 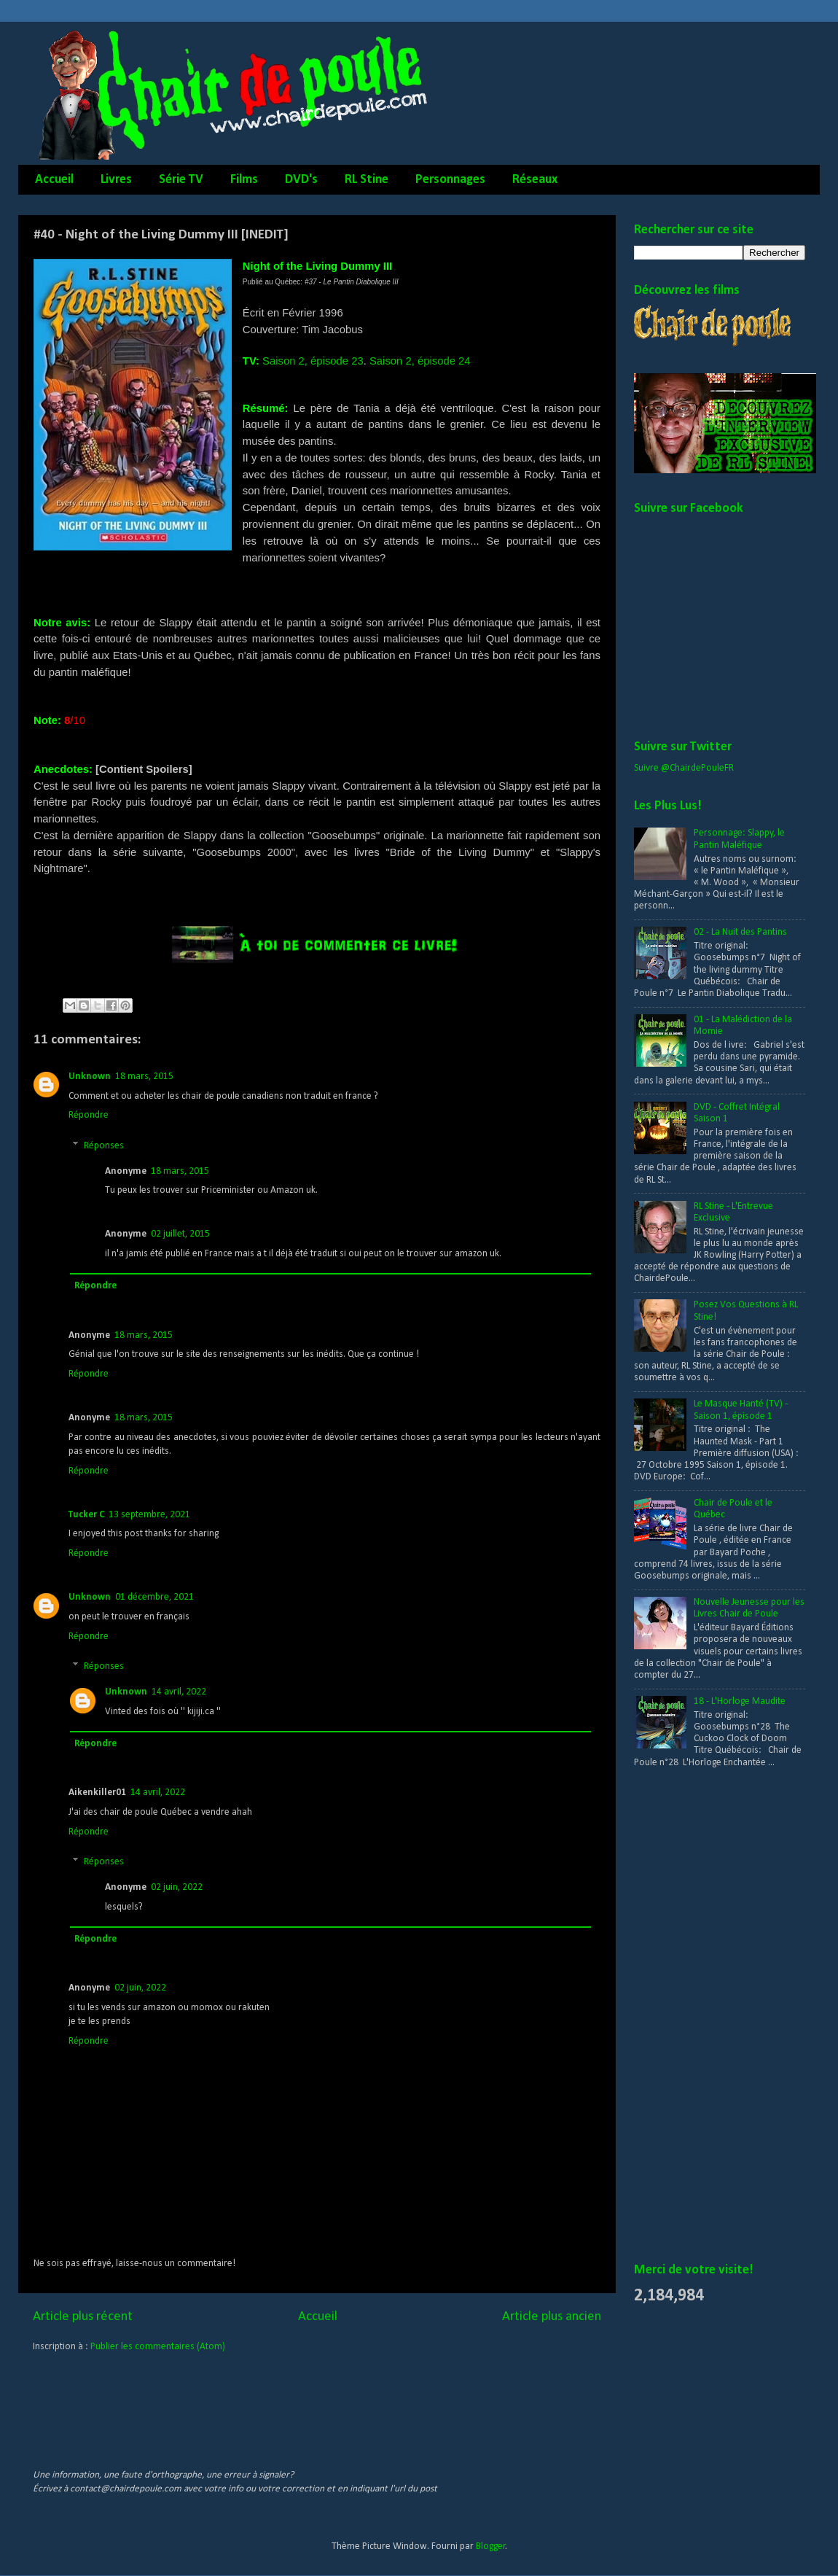 What do you see at coordinates (491, 2546) in the screenshot?
I see `Blogger` at bounding box center [491, 2546].